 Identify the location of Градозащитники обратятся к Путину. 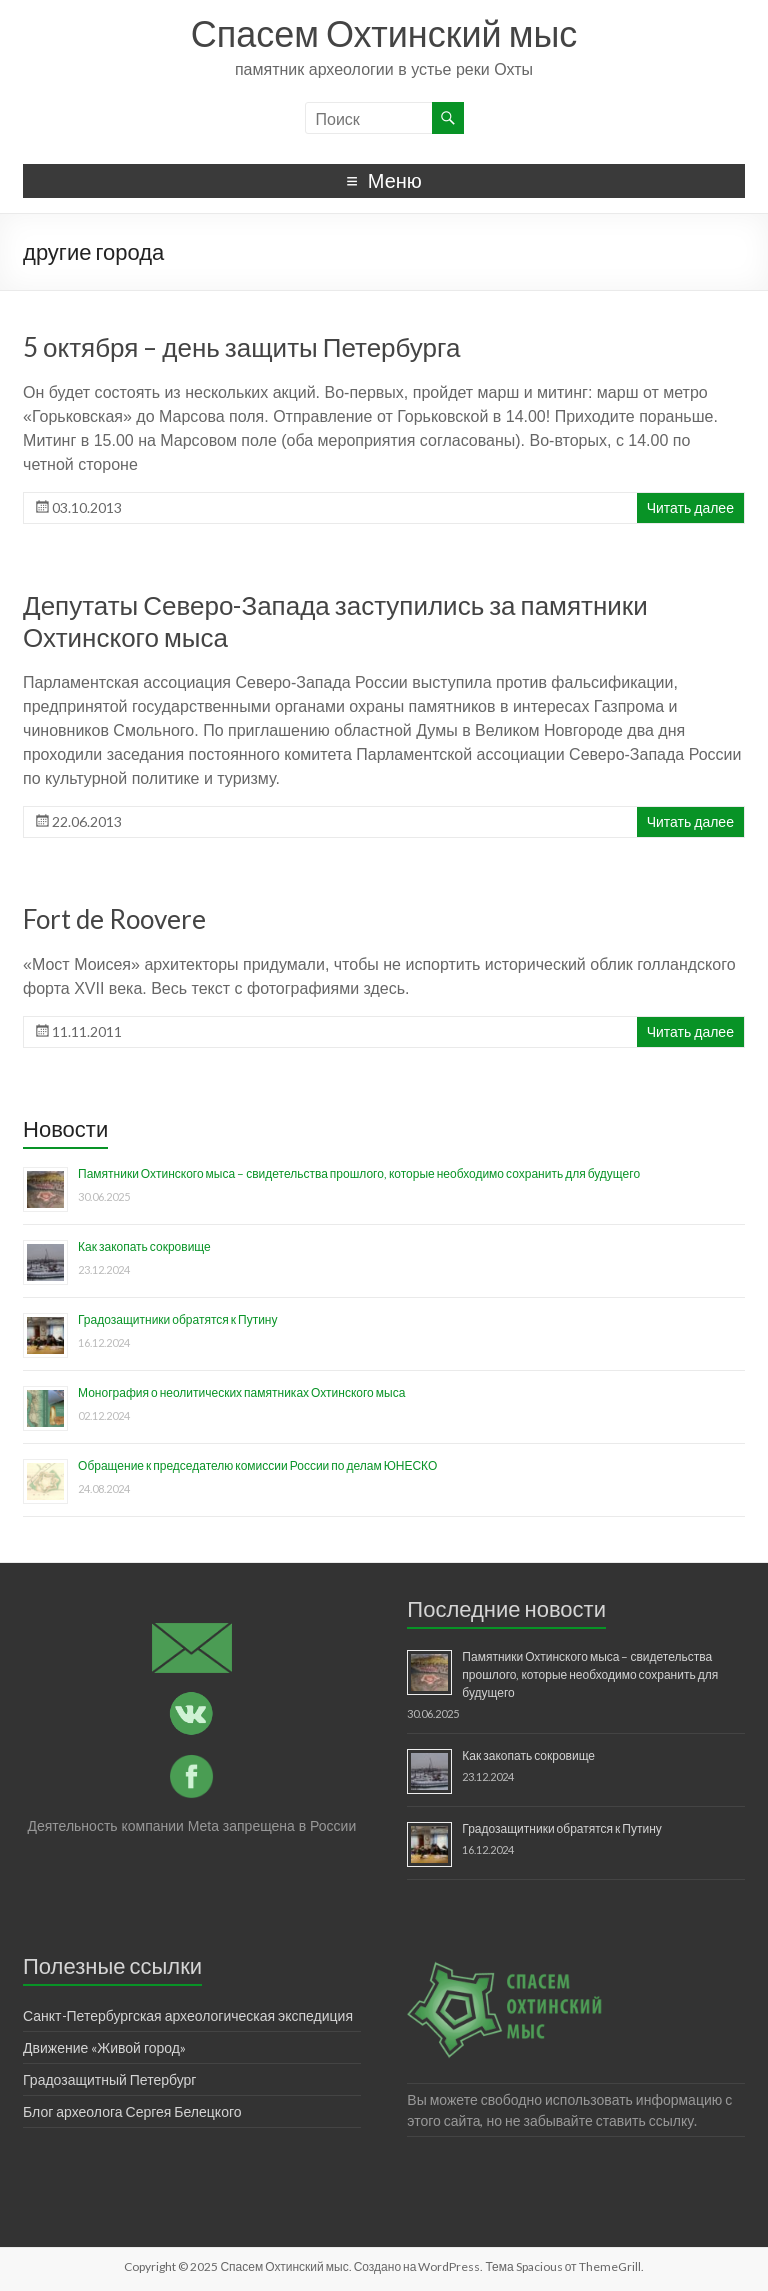
(177, 1319).